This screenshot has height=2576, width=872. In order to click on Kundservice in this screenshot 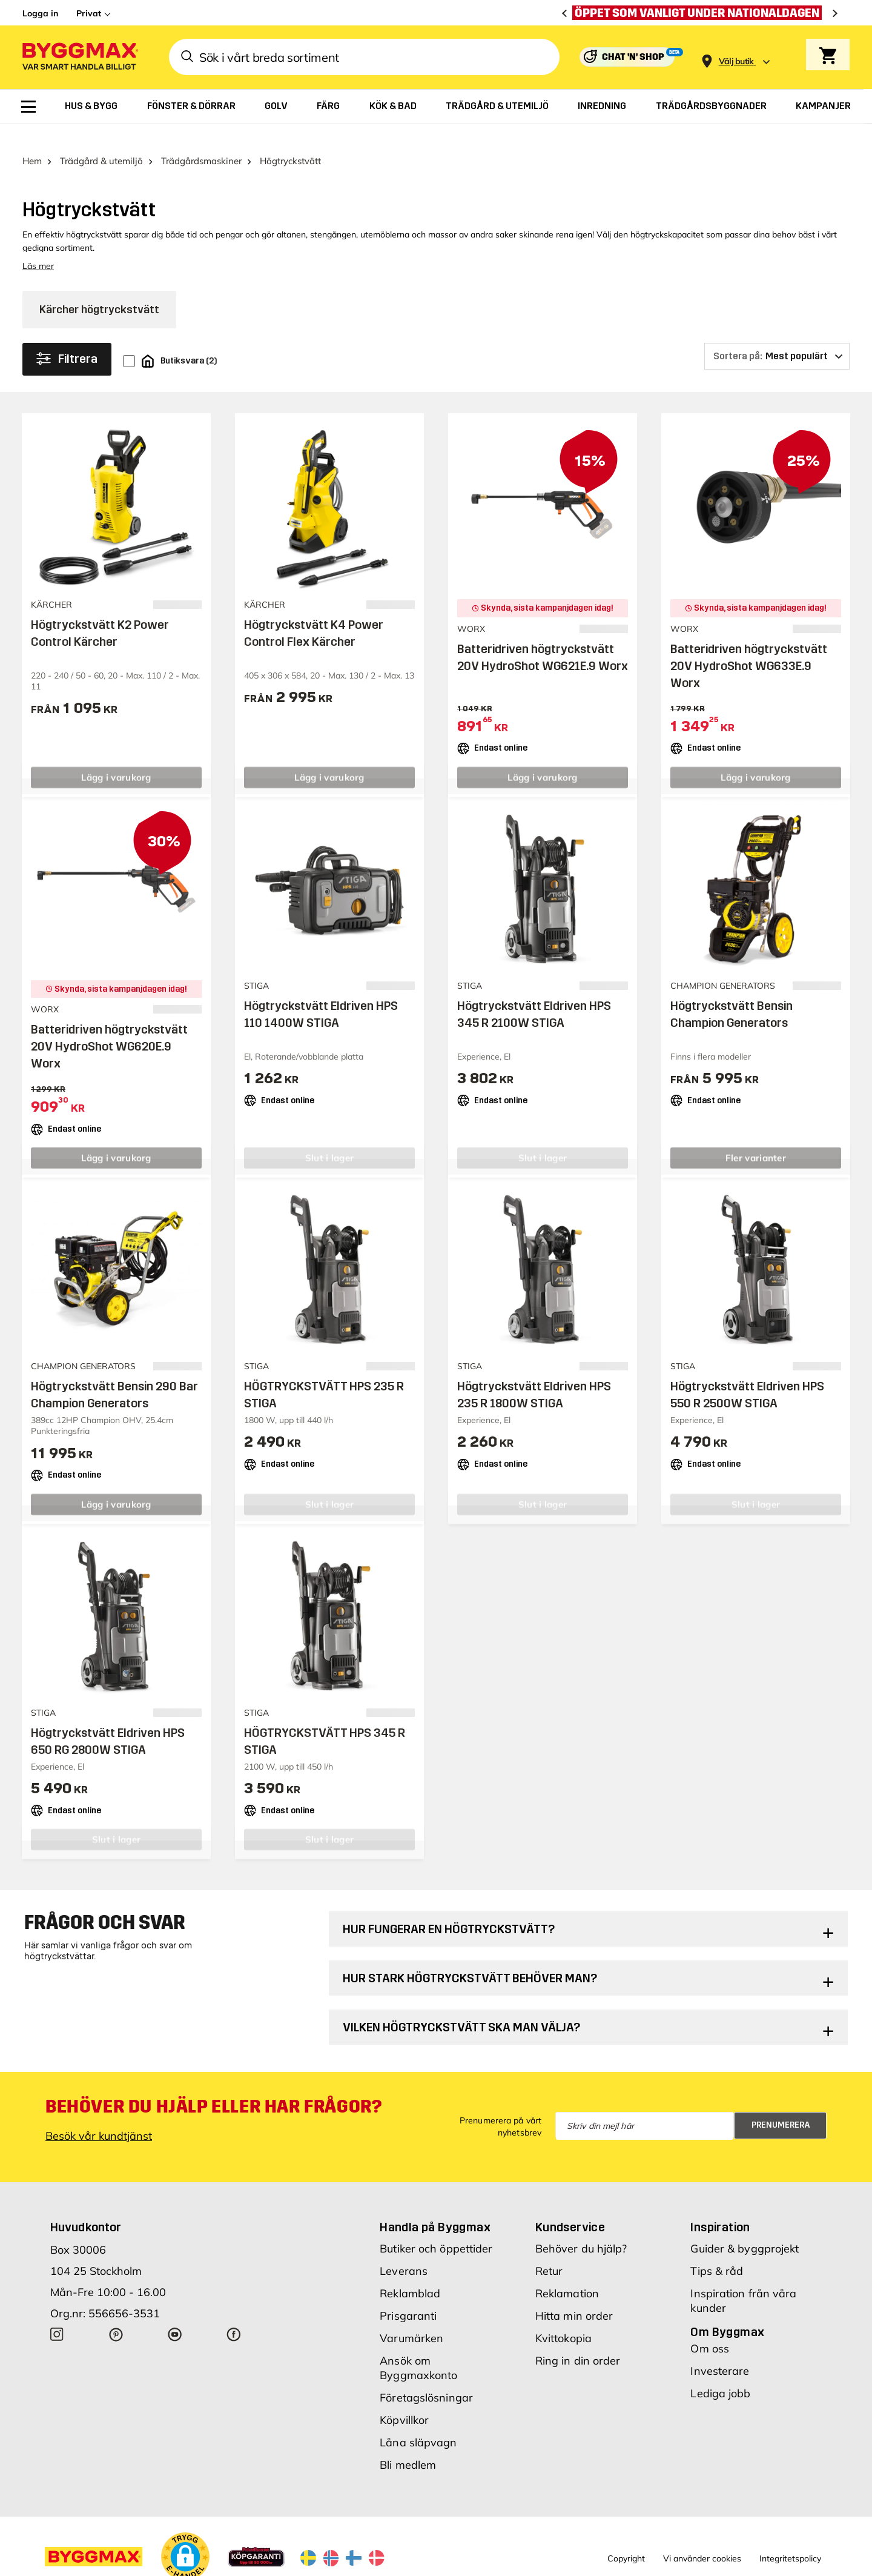, I will do `click(570, 2206)`.